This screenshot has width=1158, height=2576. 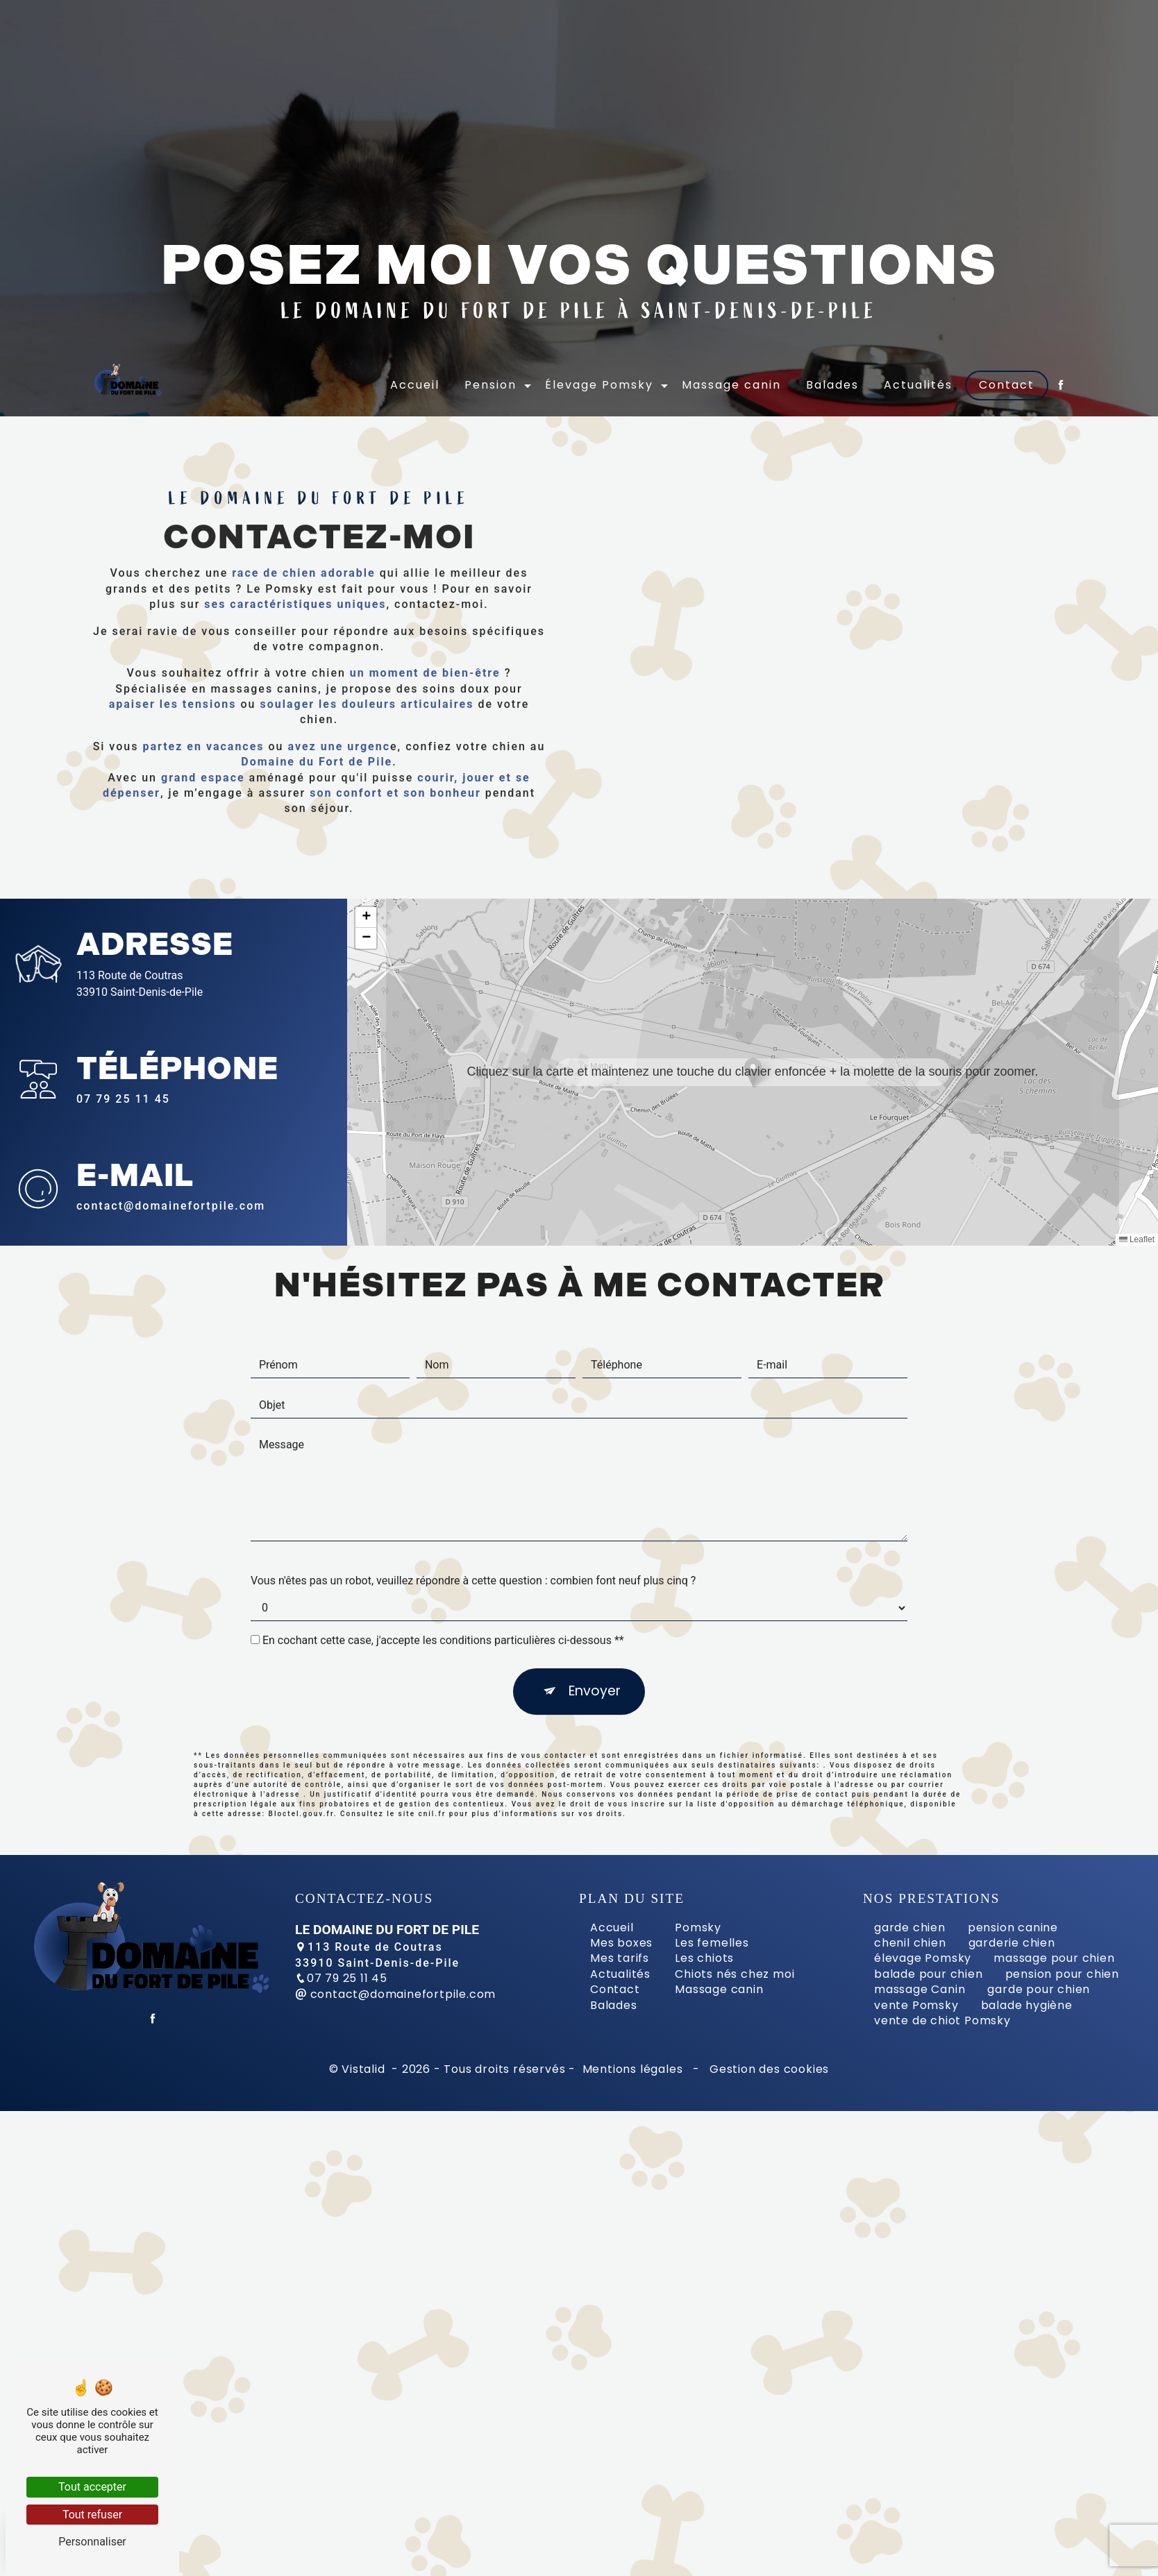 I want to click on [button], so click(x=753, y=1072).